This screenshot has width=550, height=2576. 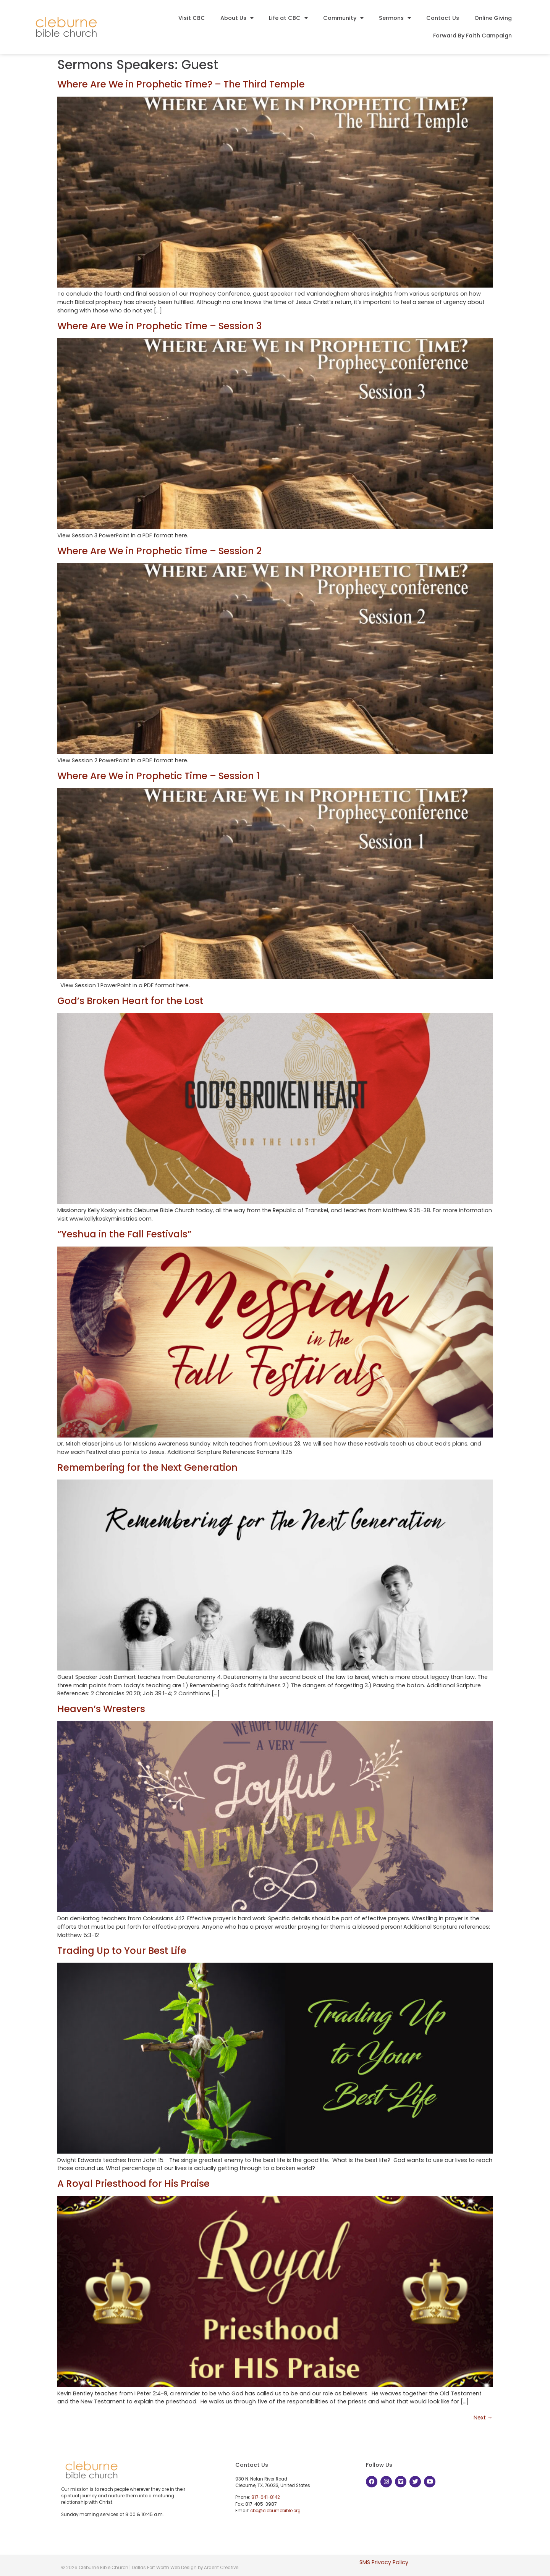 What do you see at coordinates (159, 326) in the screenshot?
I see `Where Are We in Prophetic Time – Session 3` at bounding box center [159, 326].